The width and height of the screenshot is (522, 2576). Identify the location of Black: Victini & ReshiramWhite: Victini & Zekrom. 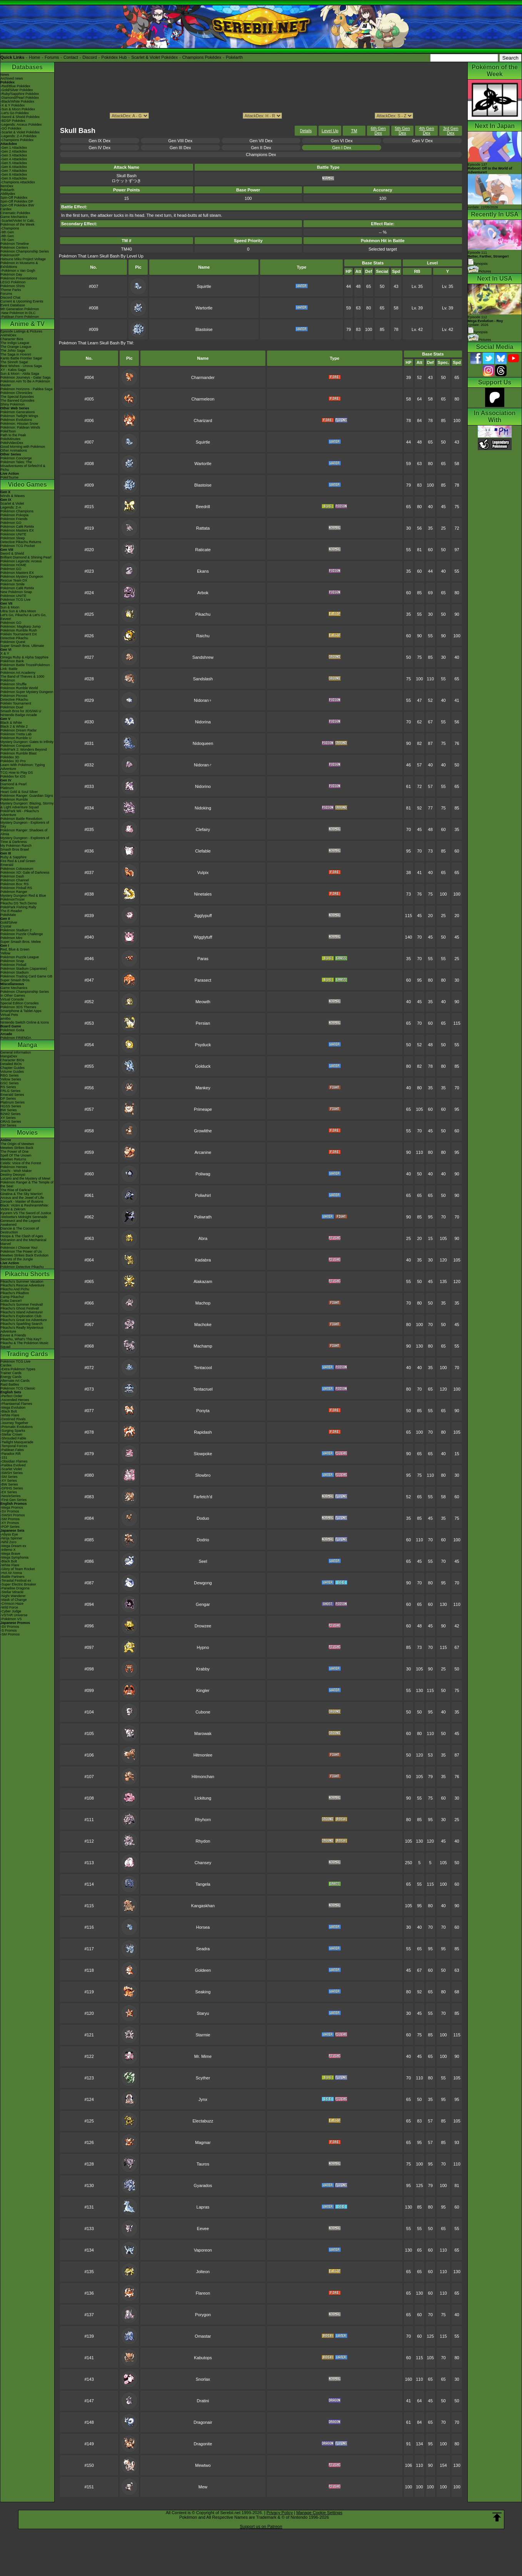
(24, 1207).